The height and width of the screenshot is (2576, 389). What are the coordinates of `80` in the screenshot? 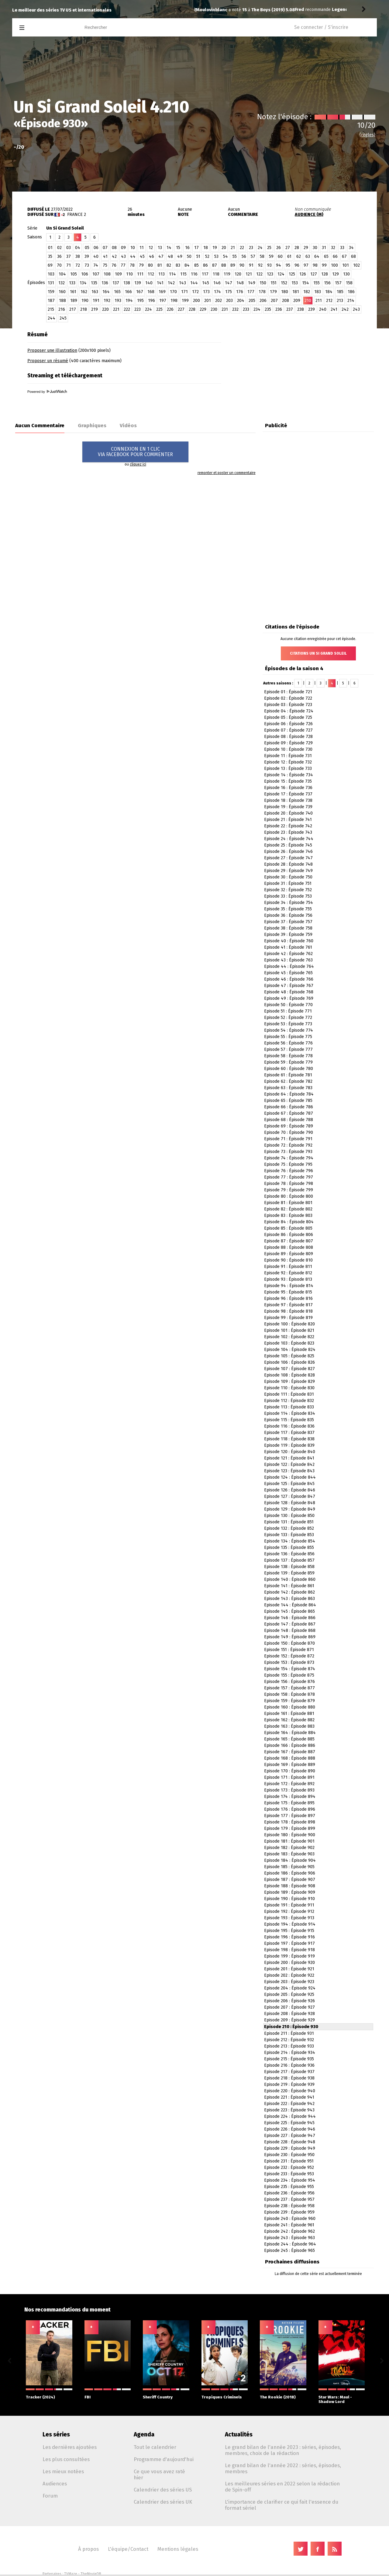 It's located at (150, 265).